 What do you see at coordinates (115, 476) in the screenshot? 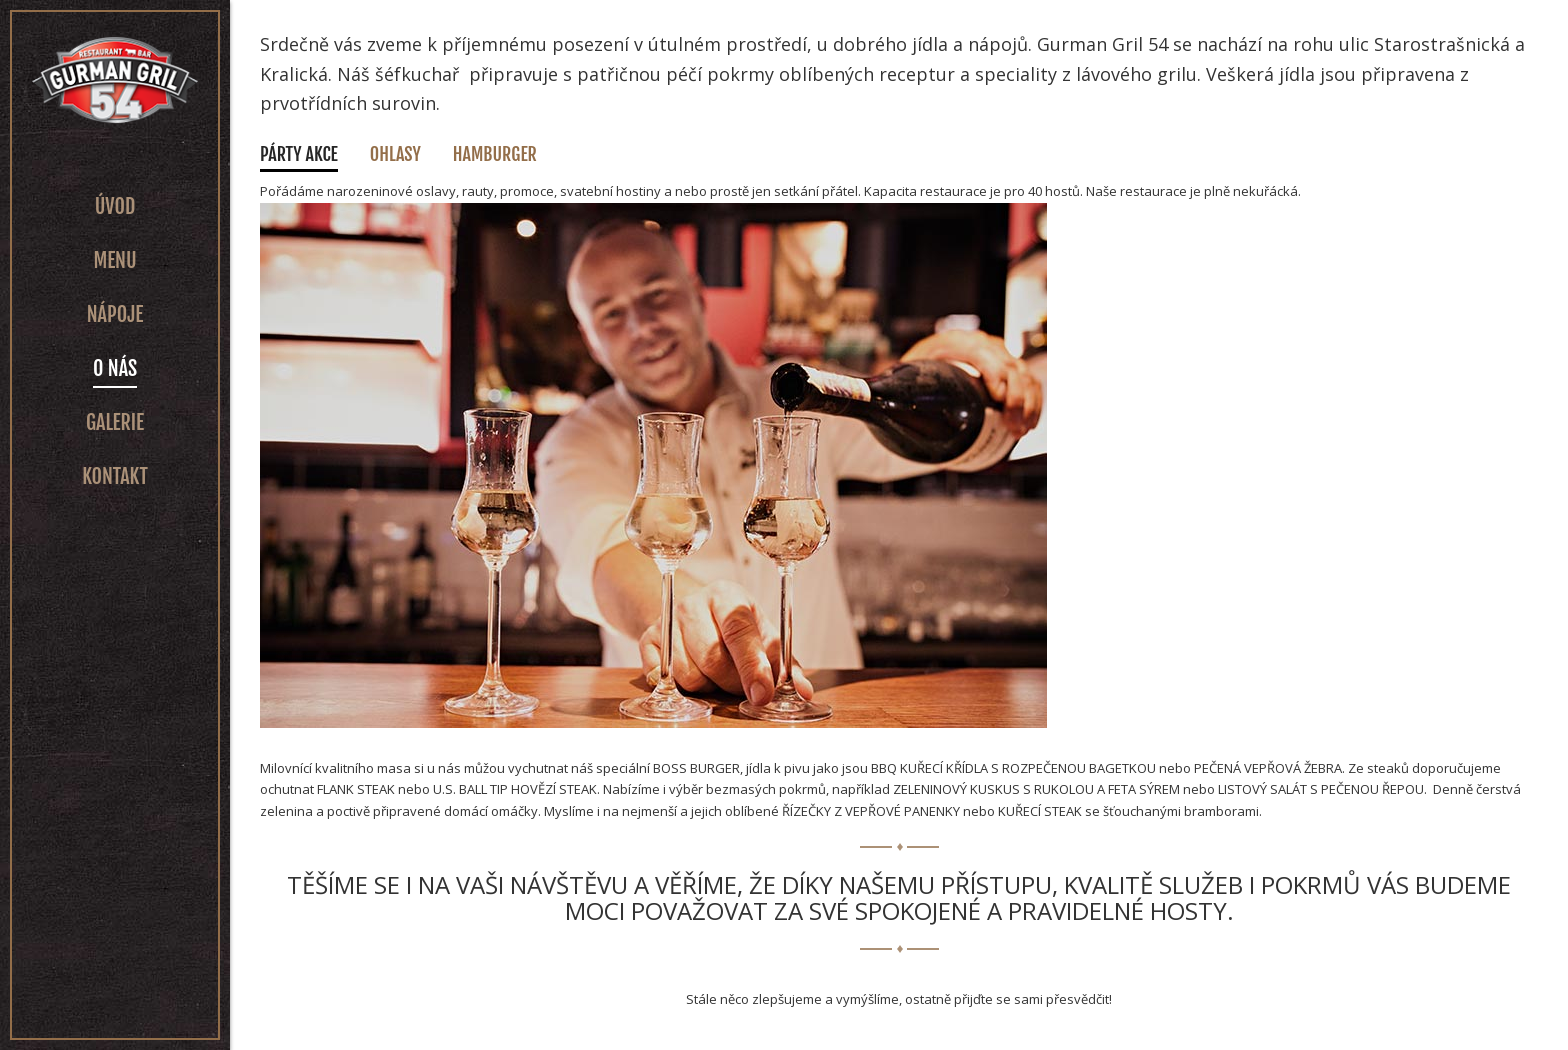
I see `Kontakt` at bounding box center [115, 476].